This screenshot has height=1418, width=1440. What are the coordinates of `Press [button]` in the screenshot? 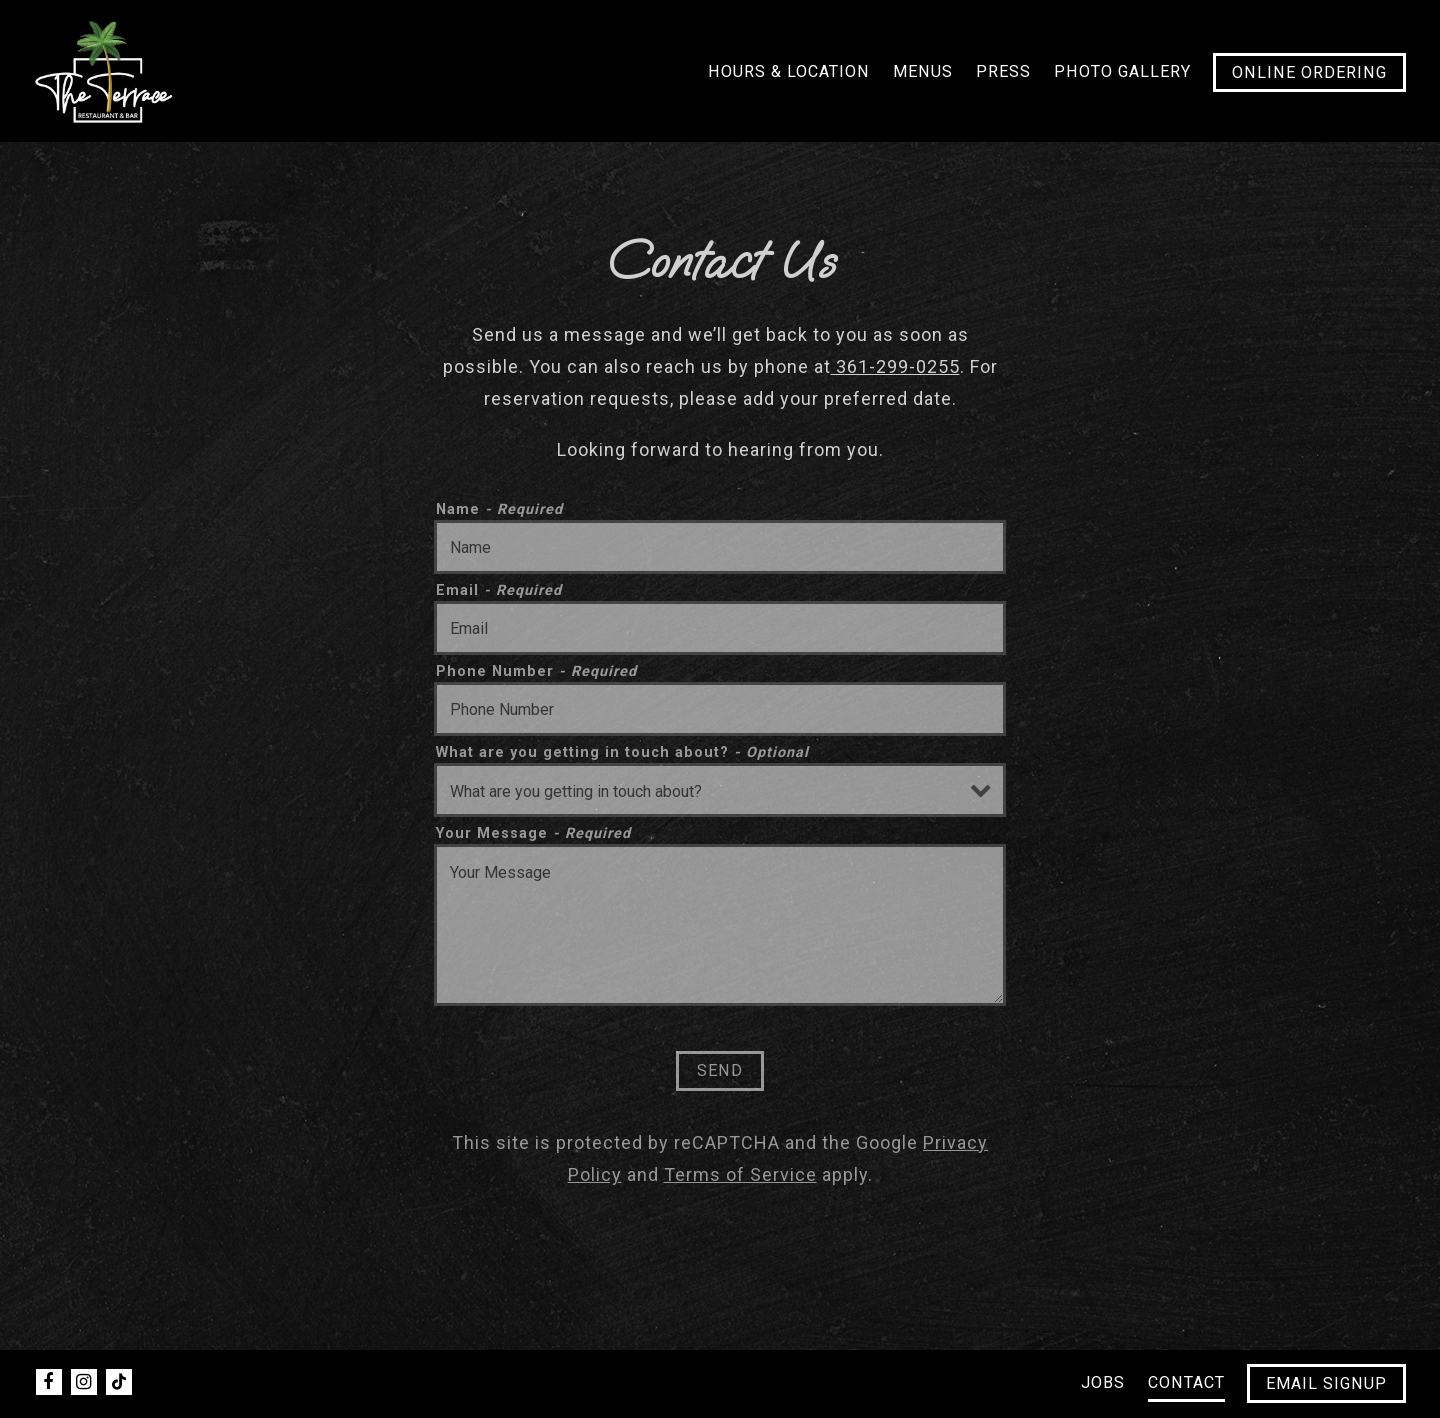 It's located at (1003, 71).